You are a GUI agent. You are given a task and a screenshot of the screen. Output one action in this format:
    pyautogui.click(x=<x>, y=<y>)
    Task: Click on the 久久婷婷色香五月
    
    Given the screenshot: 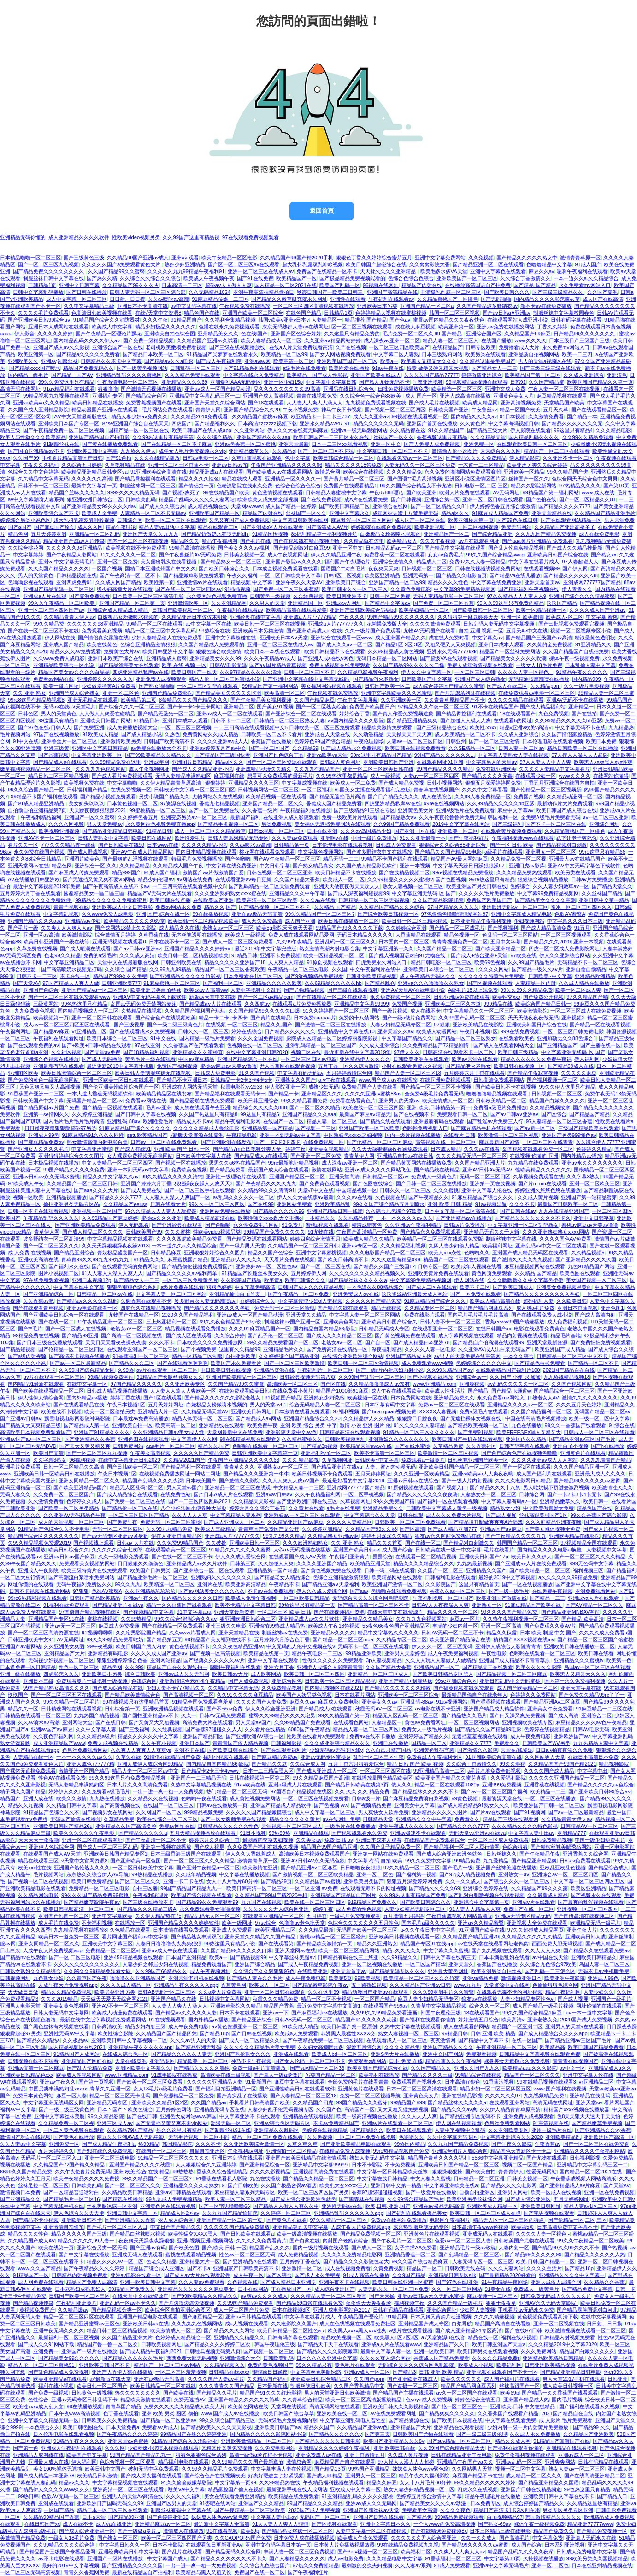 What is the action you would take?
    pyautogui.click(x=138, y=817)
    